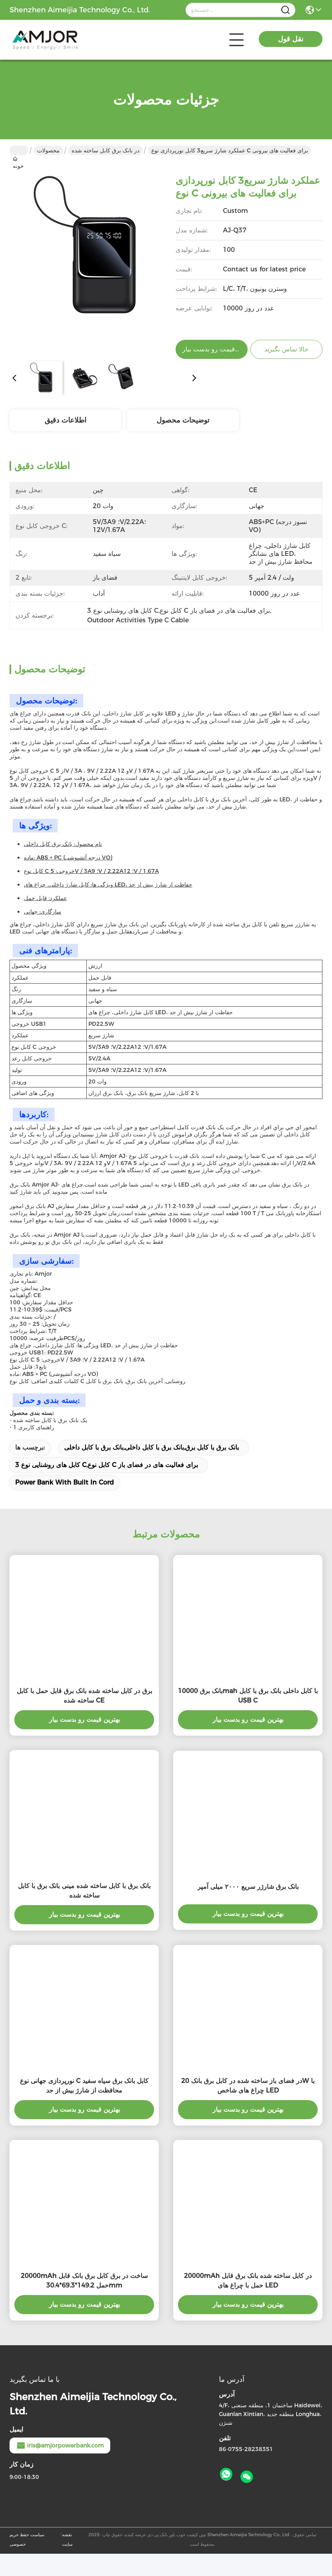 This screenshot has width=332, height=2576. I want to click on بانک برق با کابل برق,بانک برق با کابل داخلی,بانک برق با کابل داخلی, so click(151, 1447).